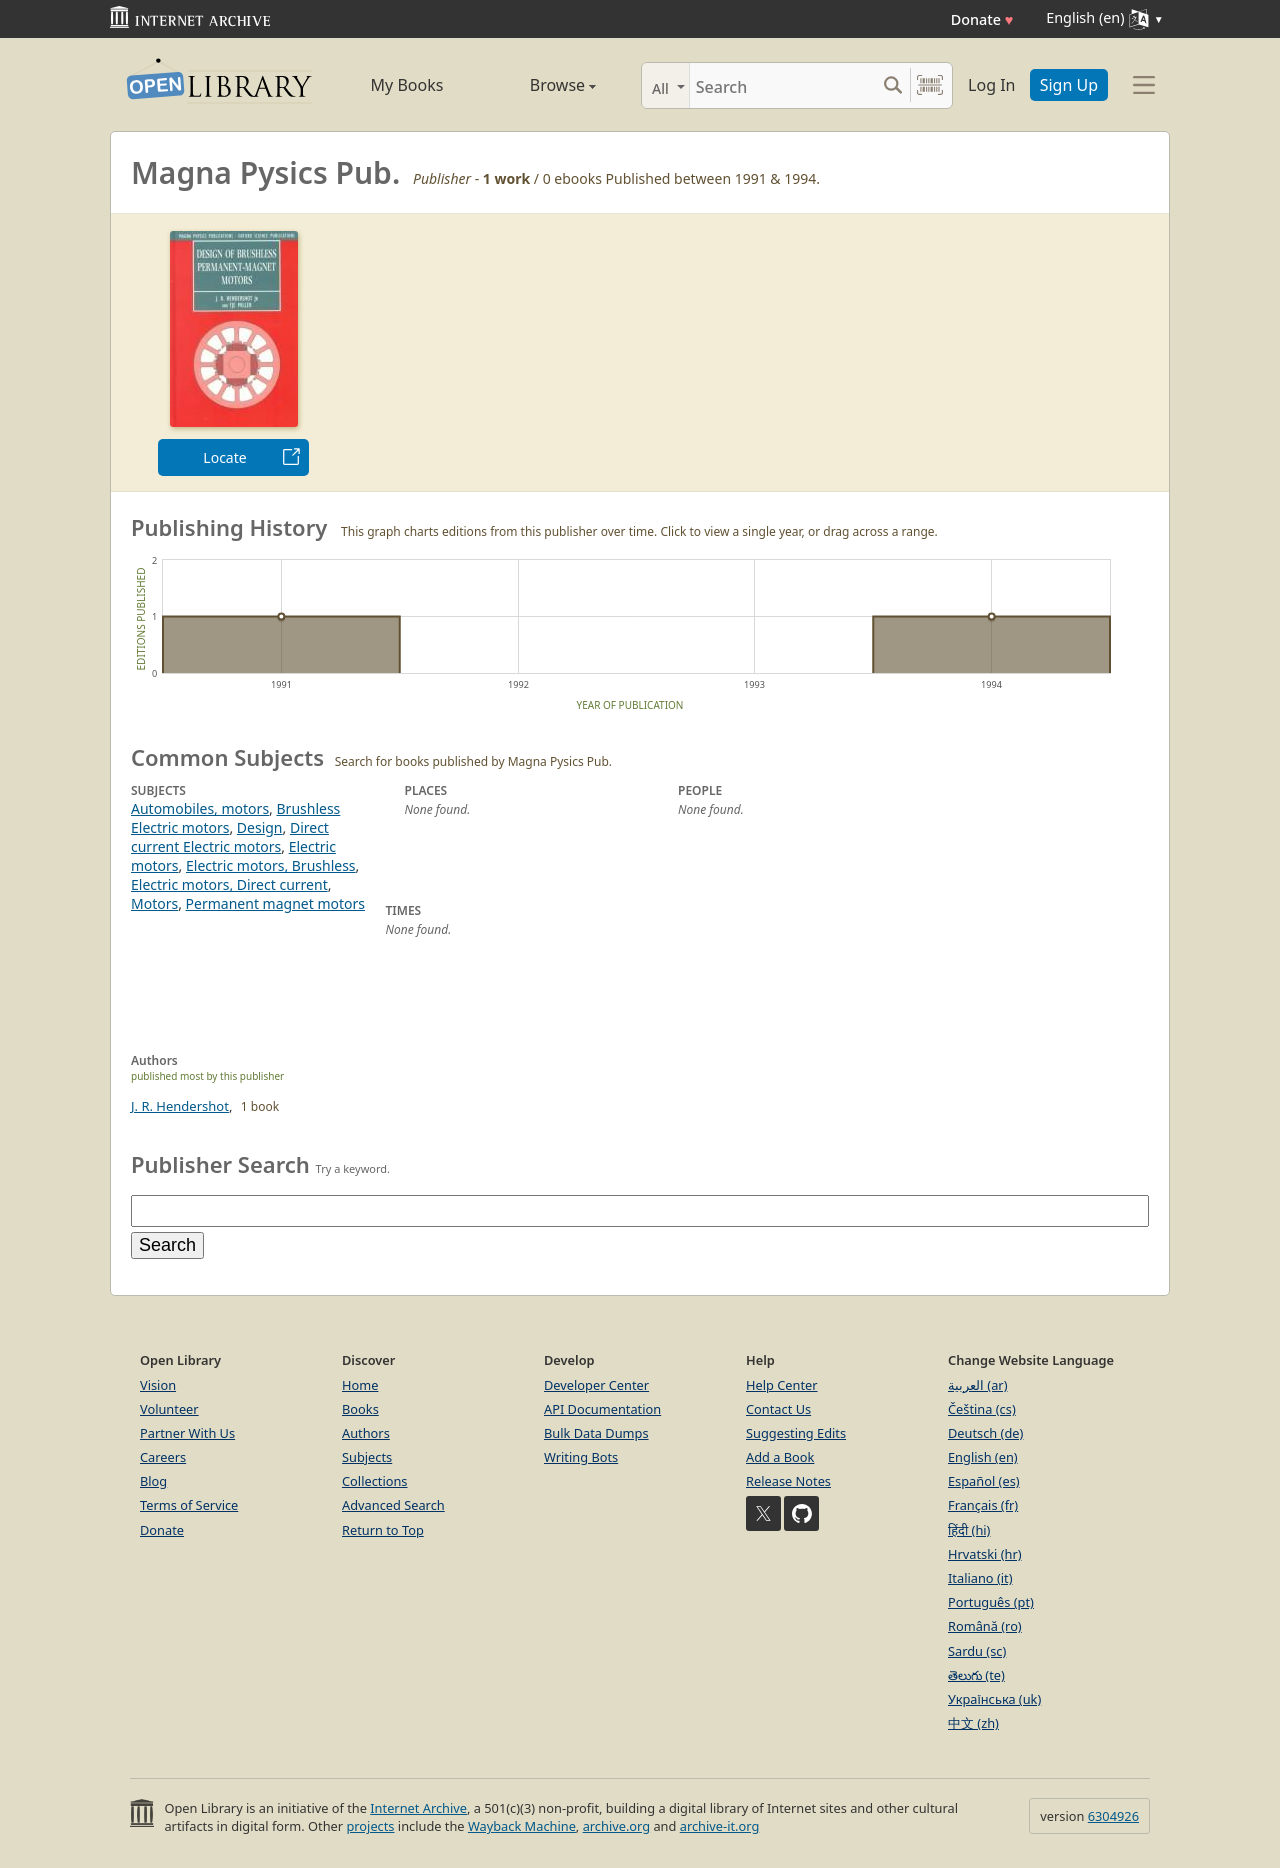  Describe the element at coordinates (985, 1626) in the screenshot. I see `Română (ro)` at that location.